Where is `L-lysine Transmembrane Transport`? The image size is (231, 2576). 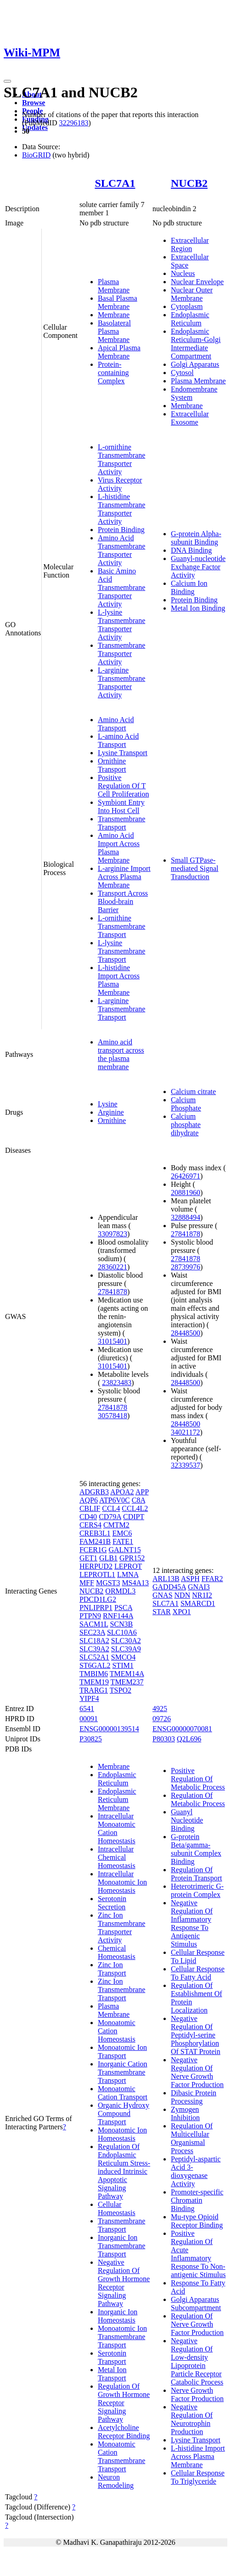
L-lysine Transmembrane Transport is located at coordinates (121, 951).